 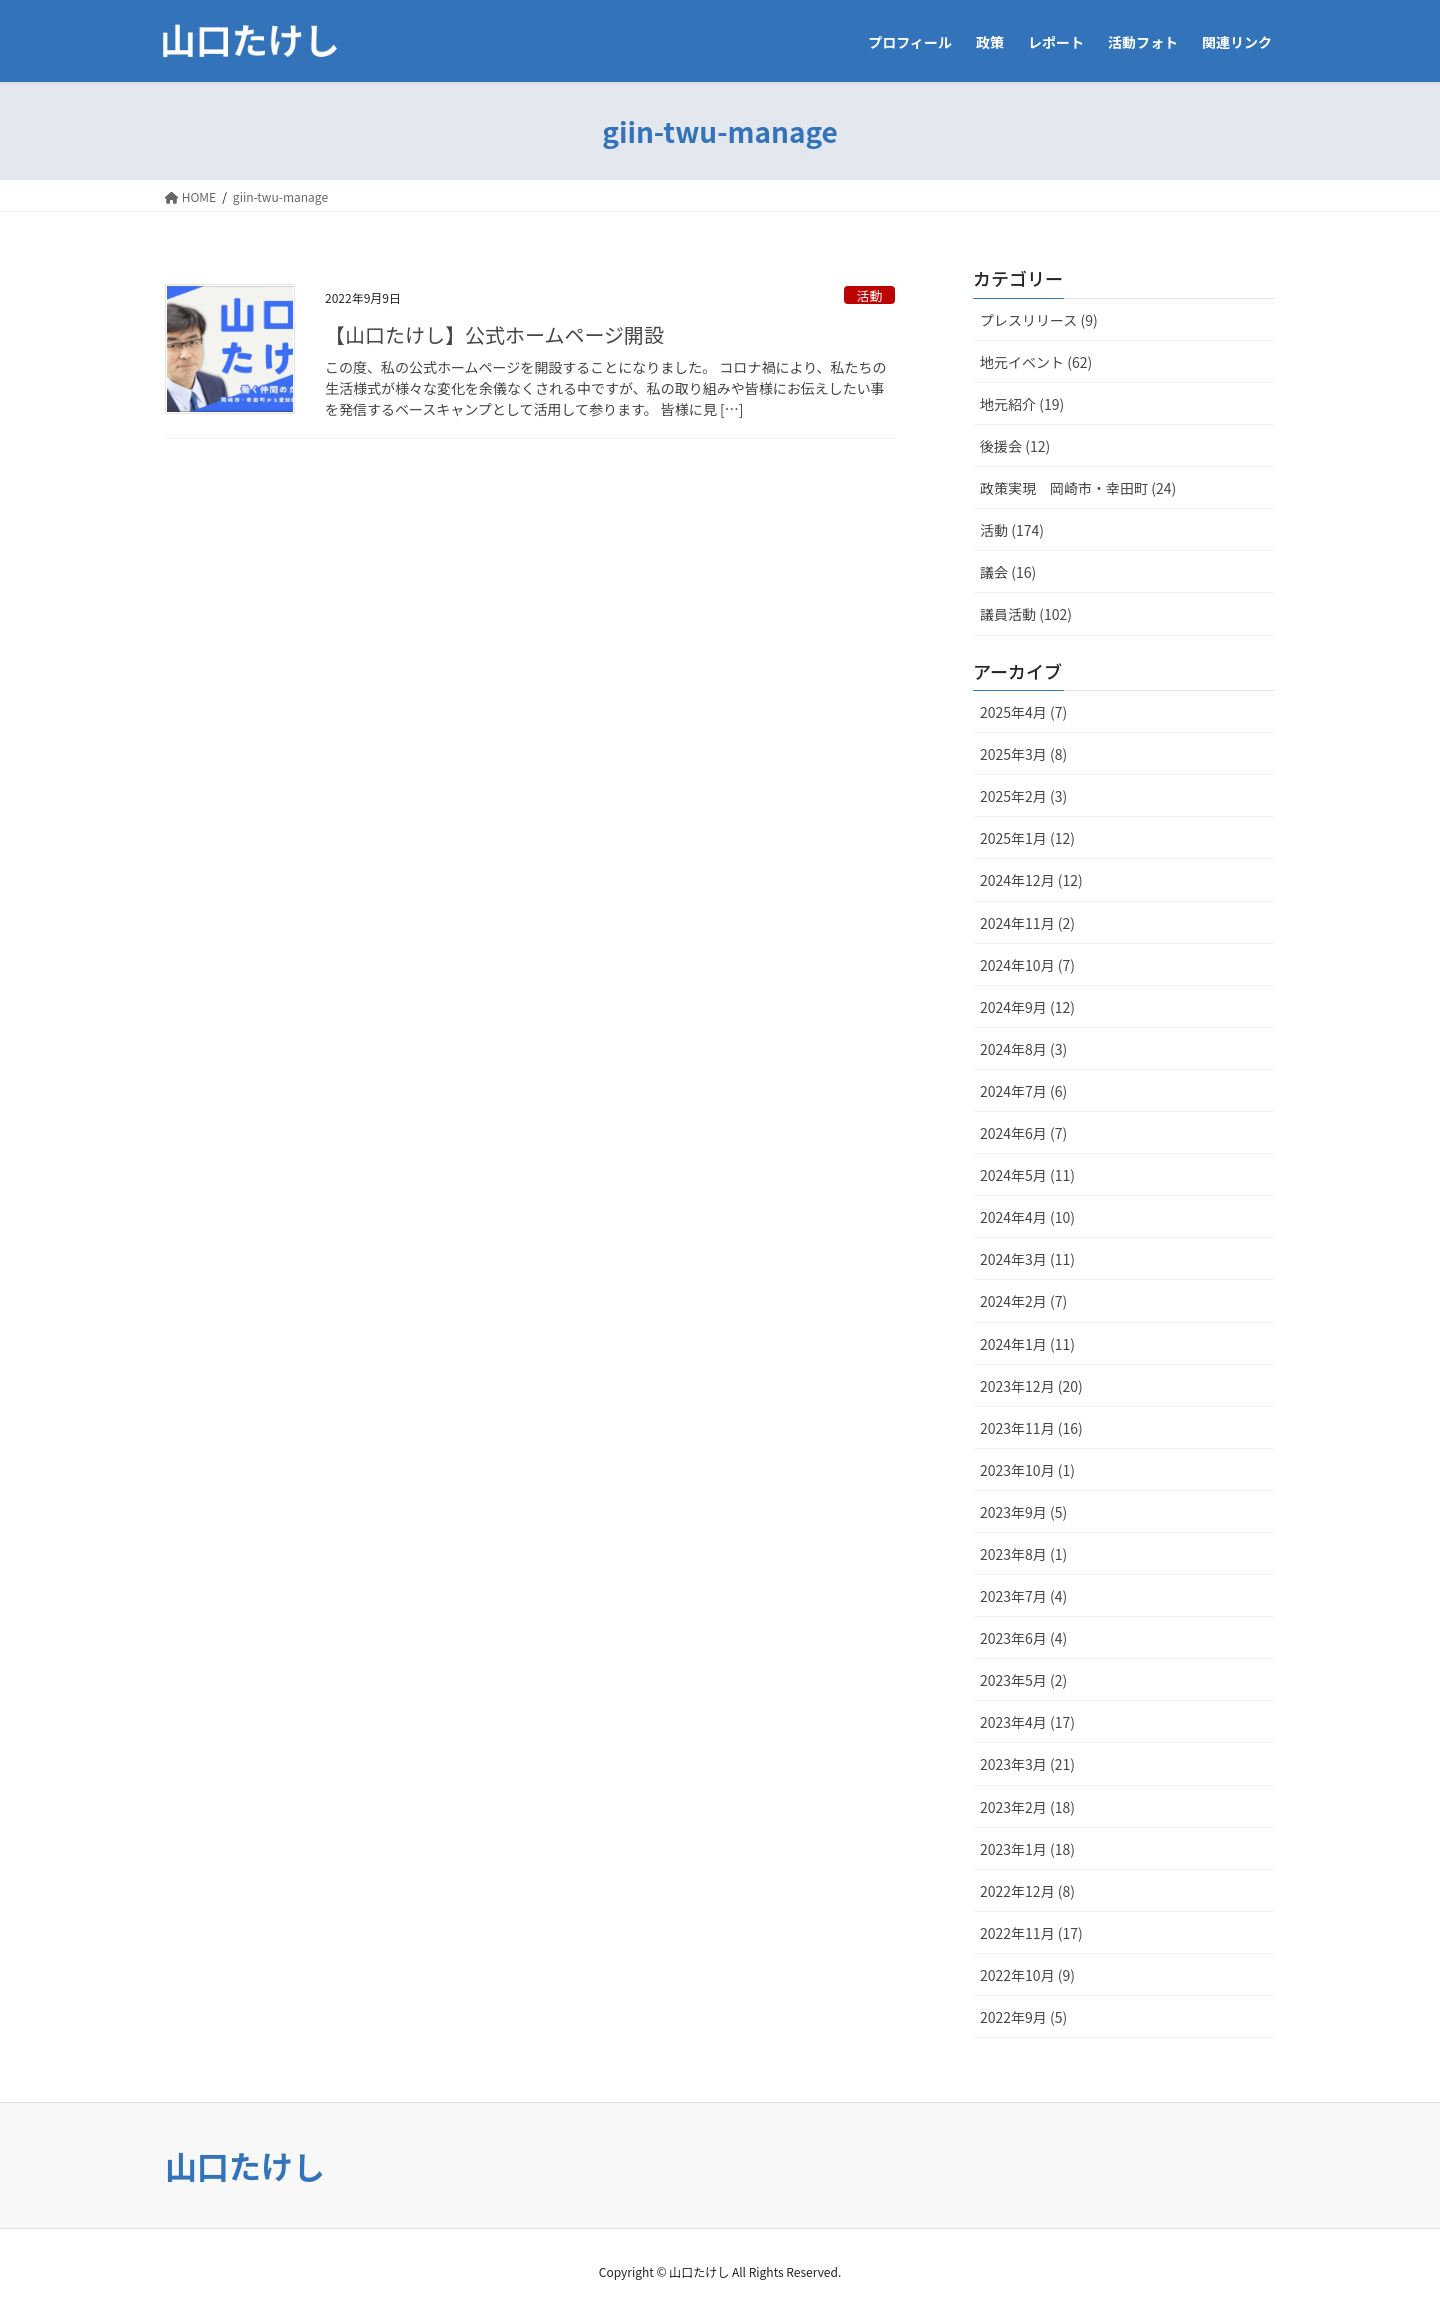 I want to click on 地元紹介 (19), so click(x=1022, y=404).